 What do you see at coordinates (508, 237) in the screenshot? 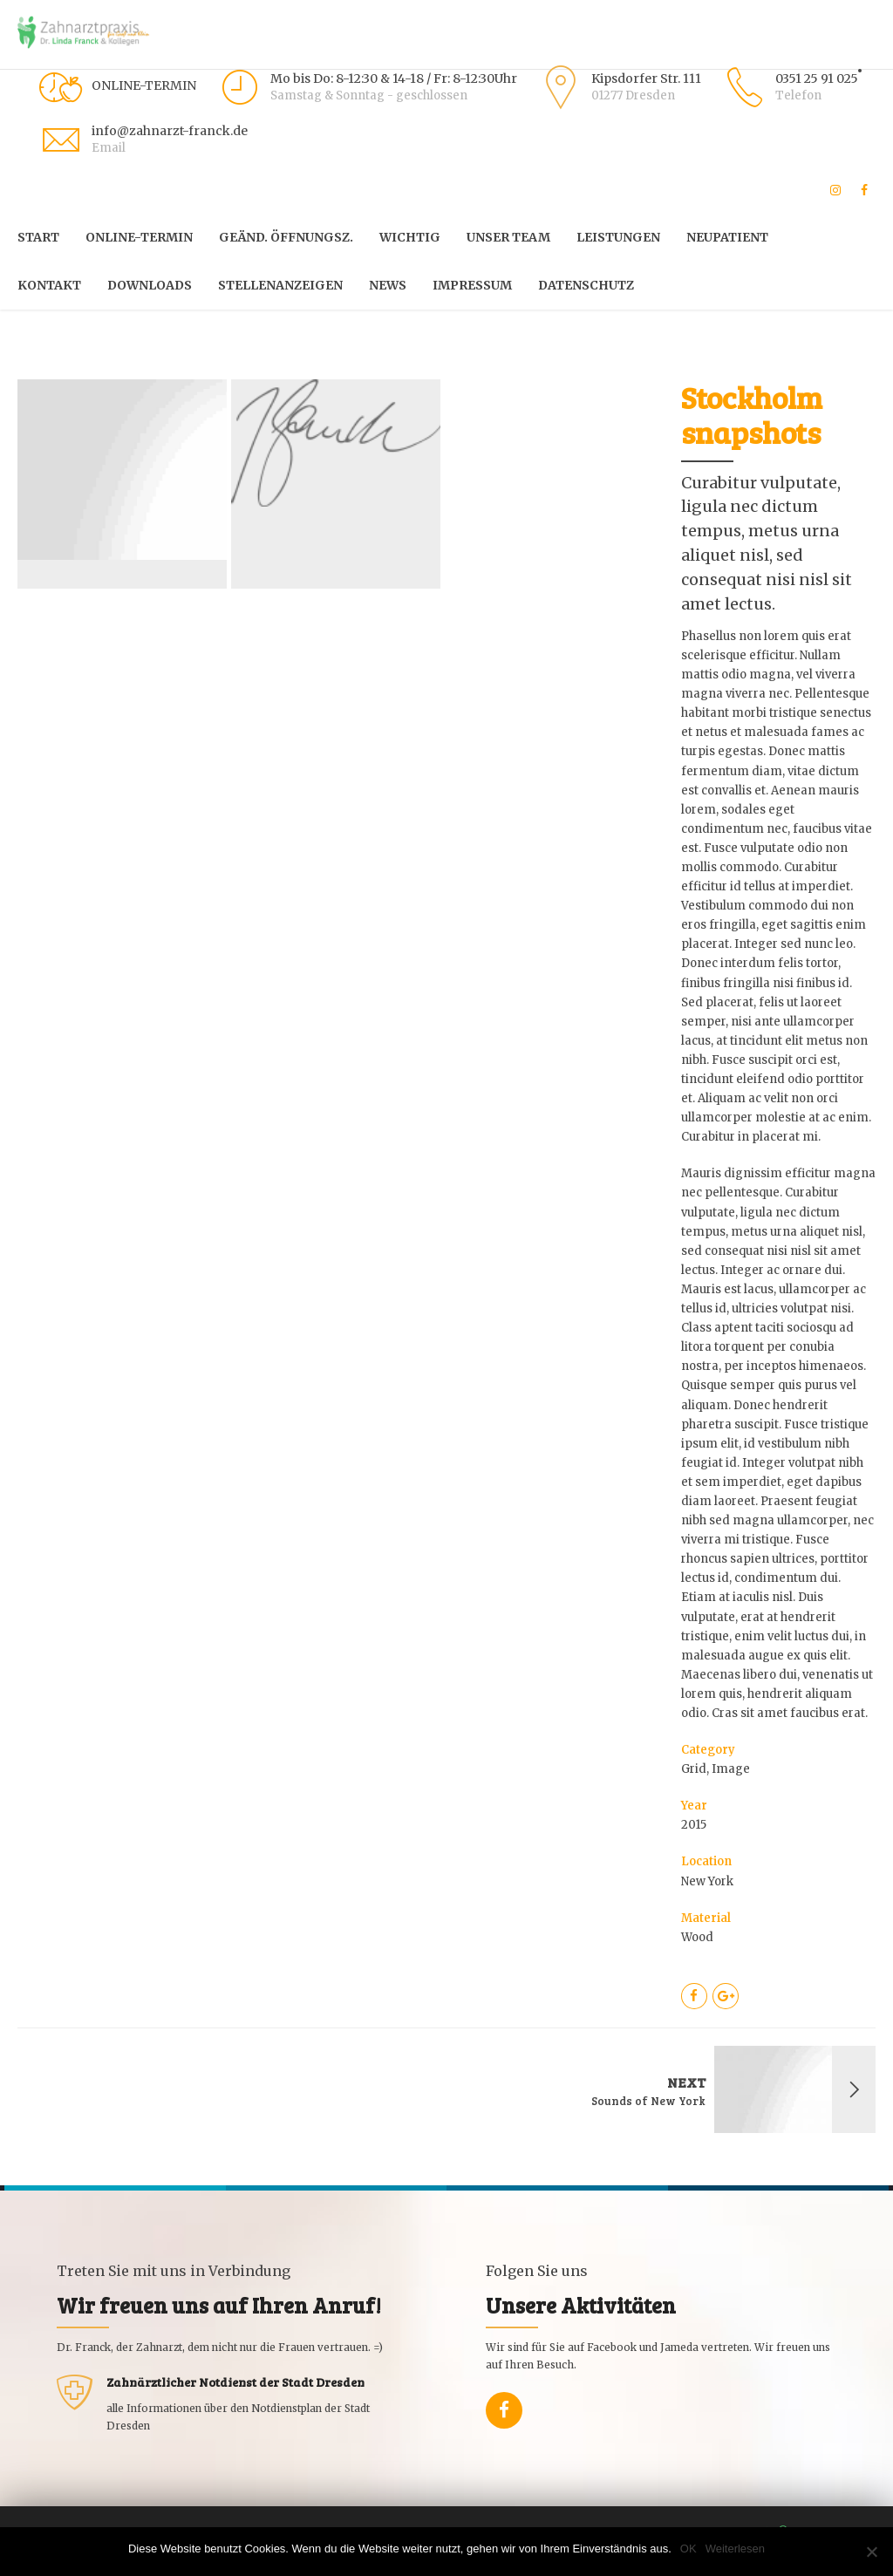
I see `Unser Team` at bounding box center [508, 237].